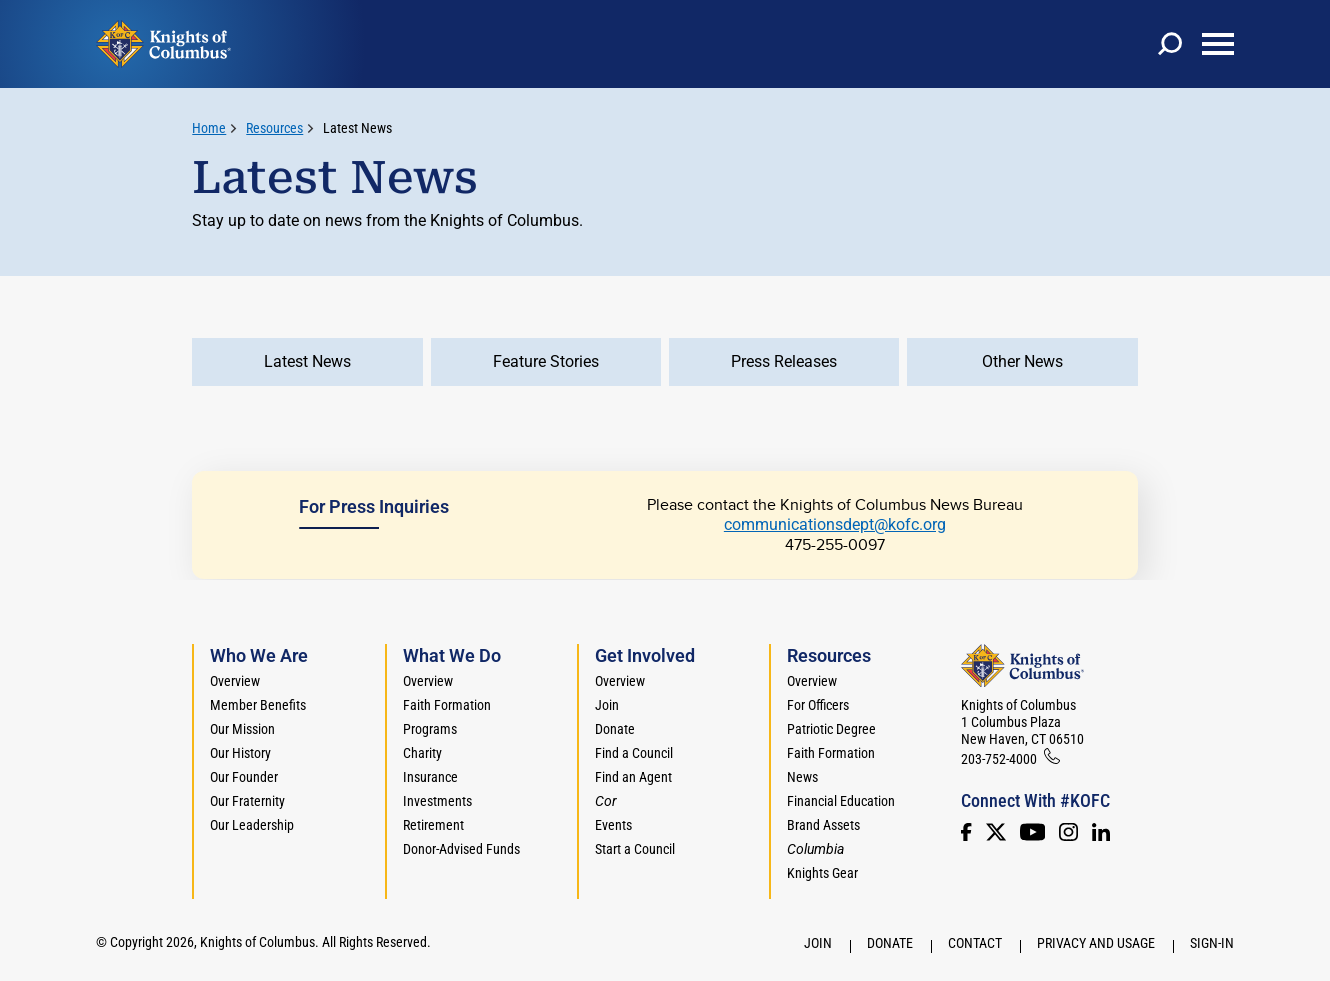 The height and width of the screenshot is (981, 1330). What do you see at coordinates (1101, 832) in the screenshot?
I see `[LinkedIn]` at bounding box center [1101, 832].